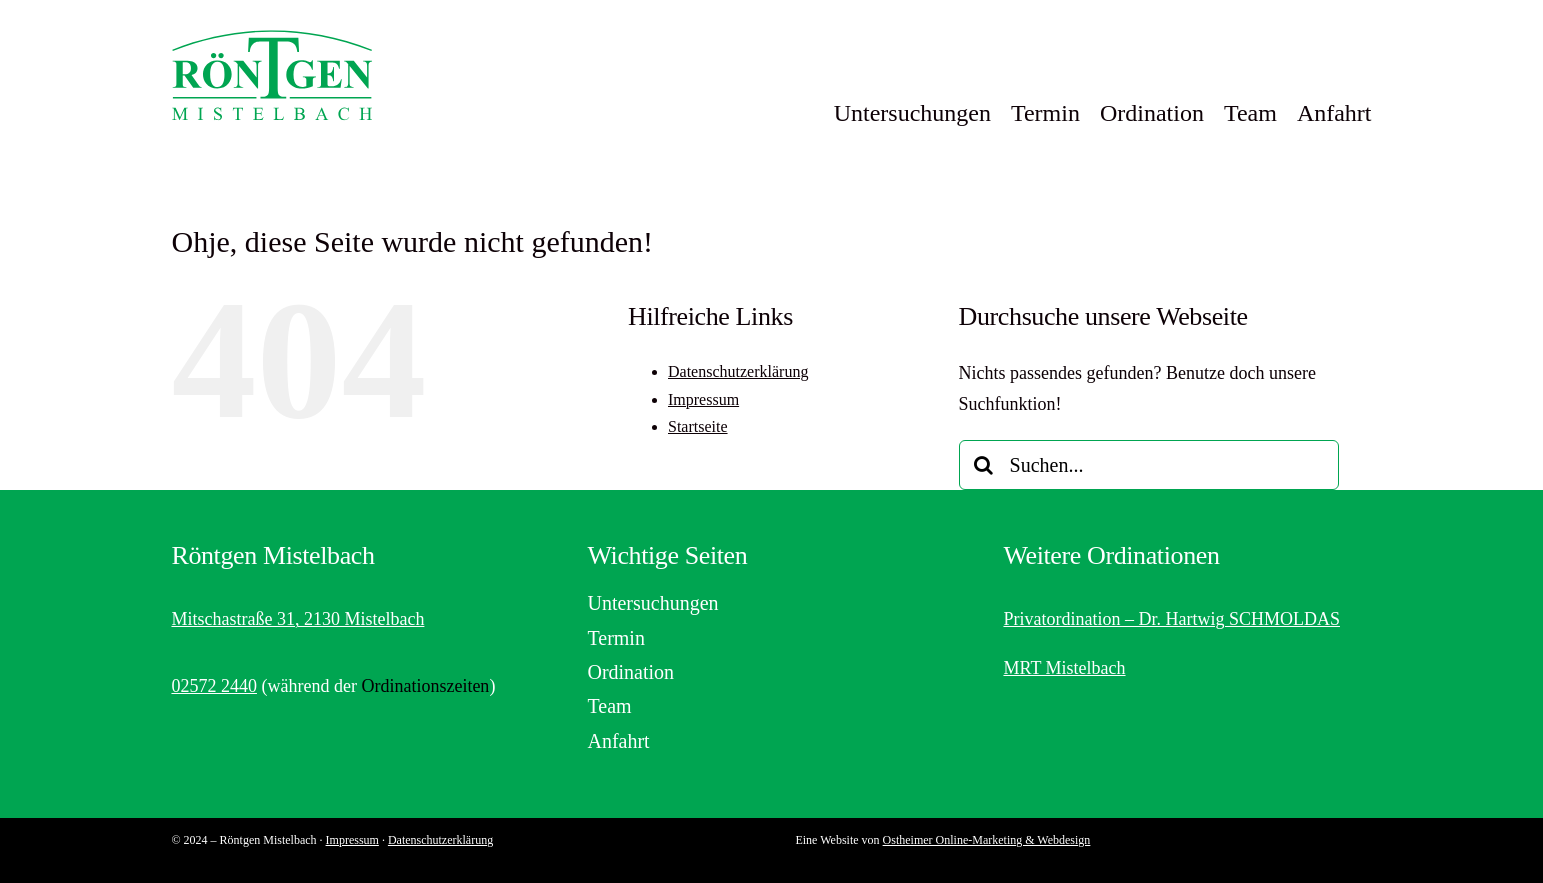 The image size is (1543, 883). I want to click on [Logo von Röntgen Mistelbach], so click(272, 39).